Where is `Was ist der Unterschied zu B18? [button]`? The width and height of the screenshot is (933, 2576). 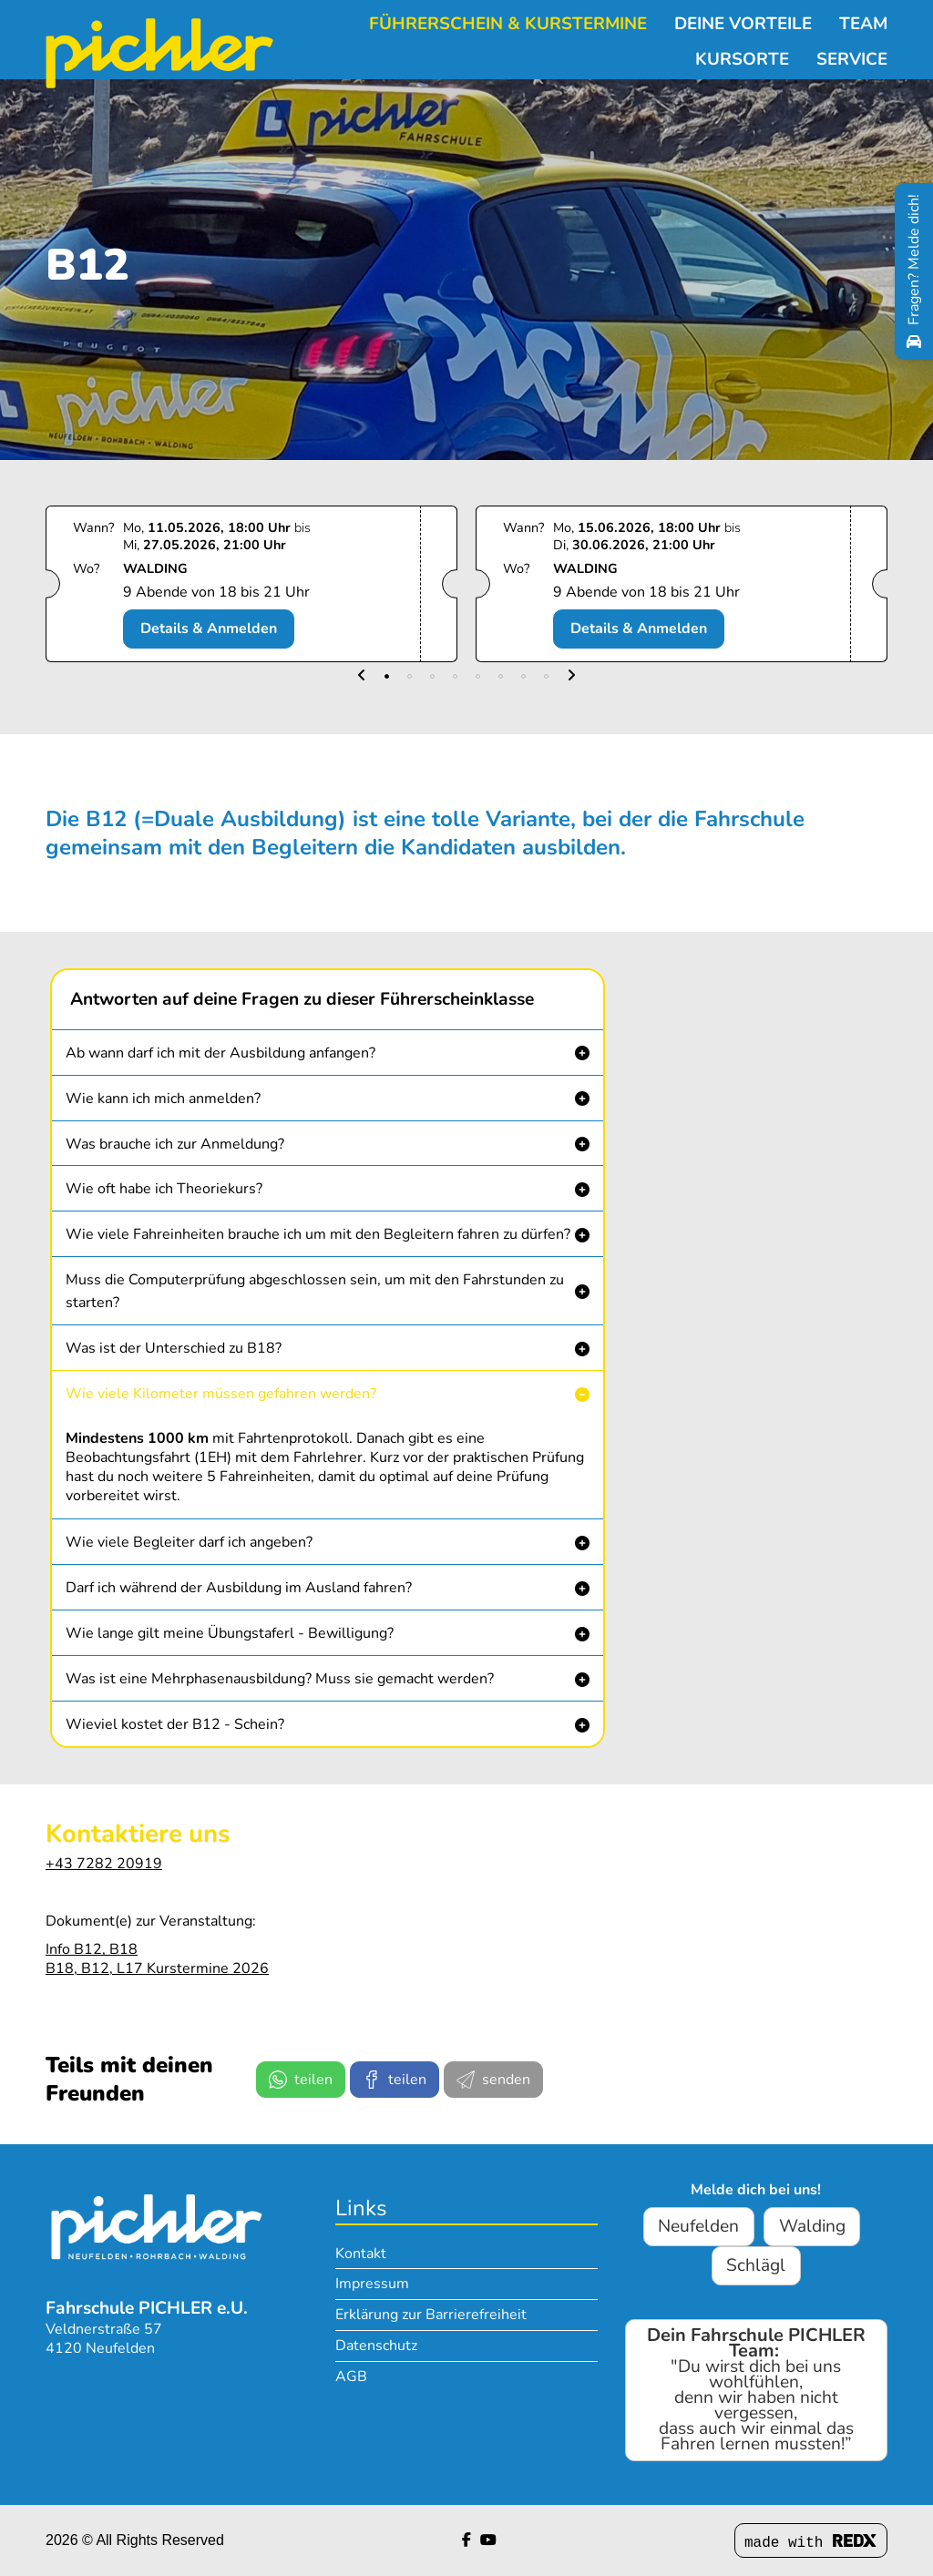 Was ist der Unterschied zu B18? [button] is located at coordinates (174, 1348).